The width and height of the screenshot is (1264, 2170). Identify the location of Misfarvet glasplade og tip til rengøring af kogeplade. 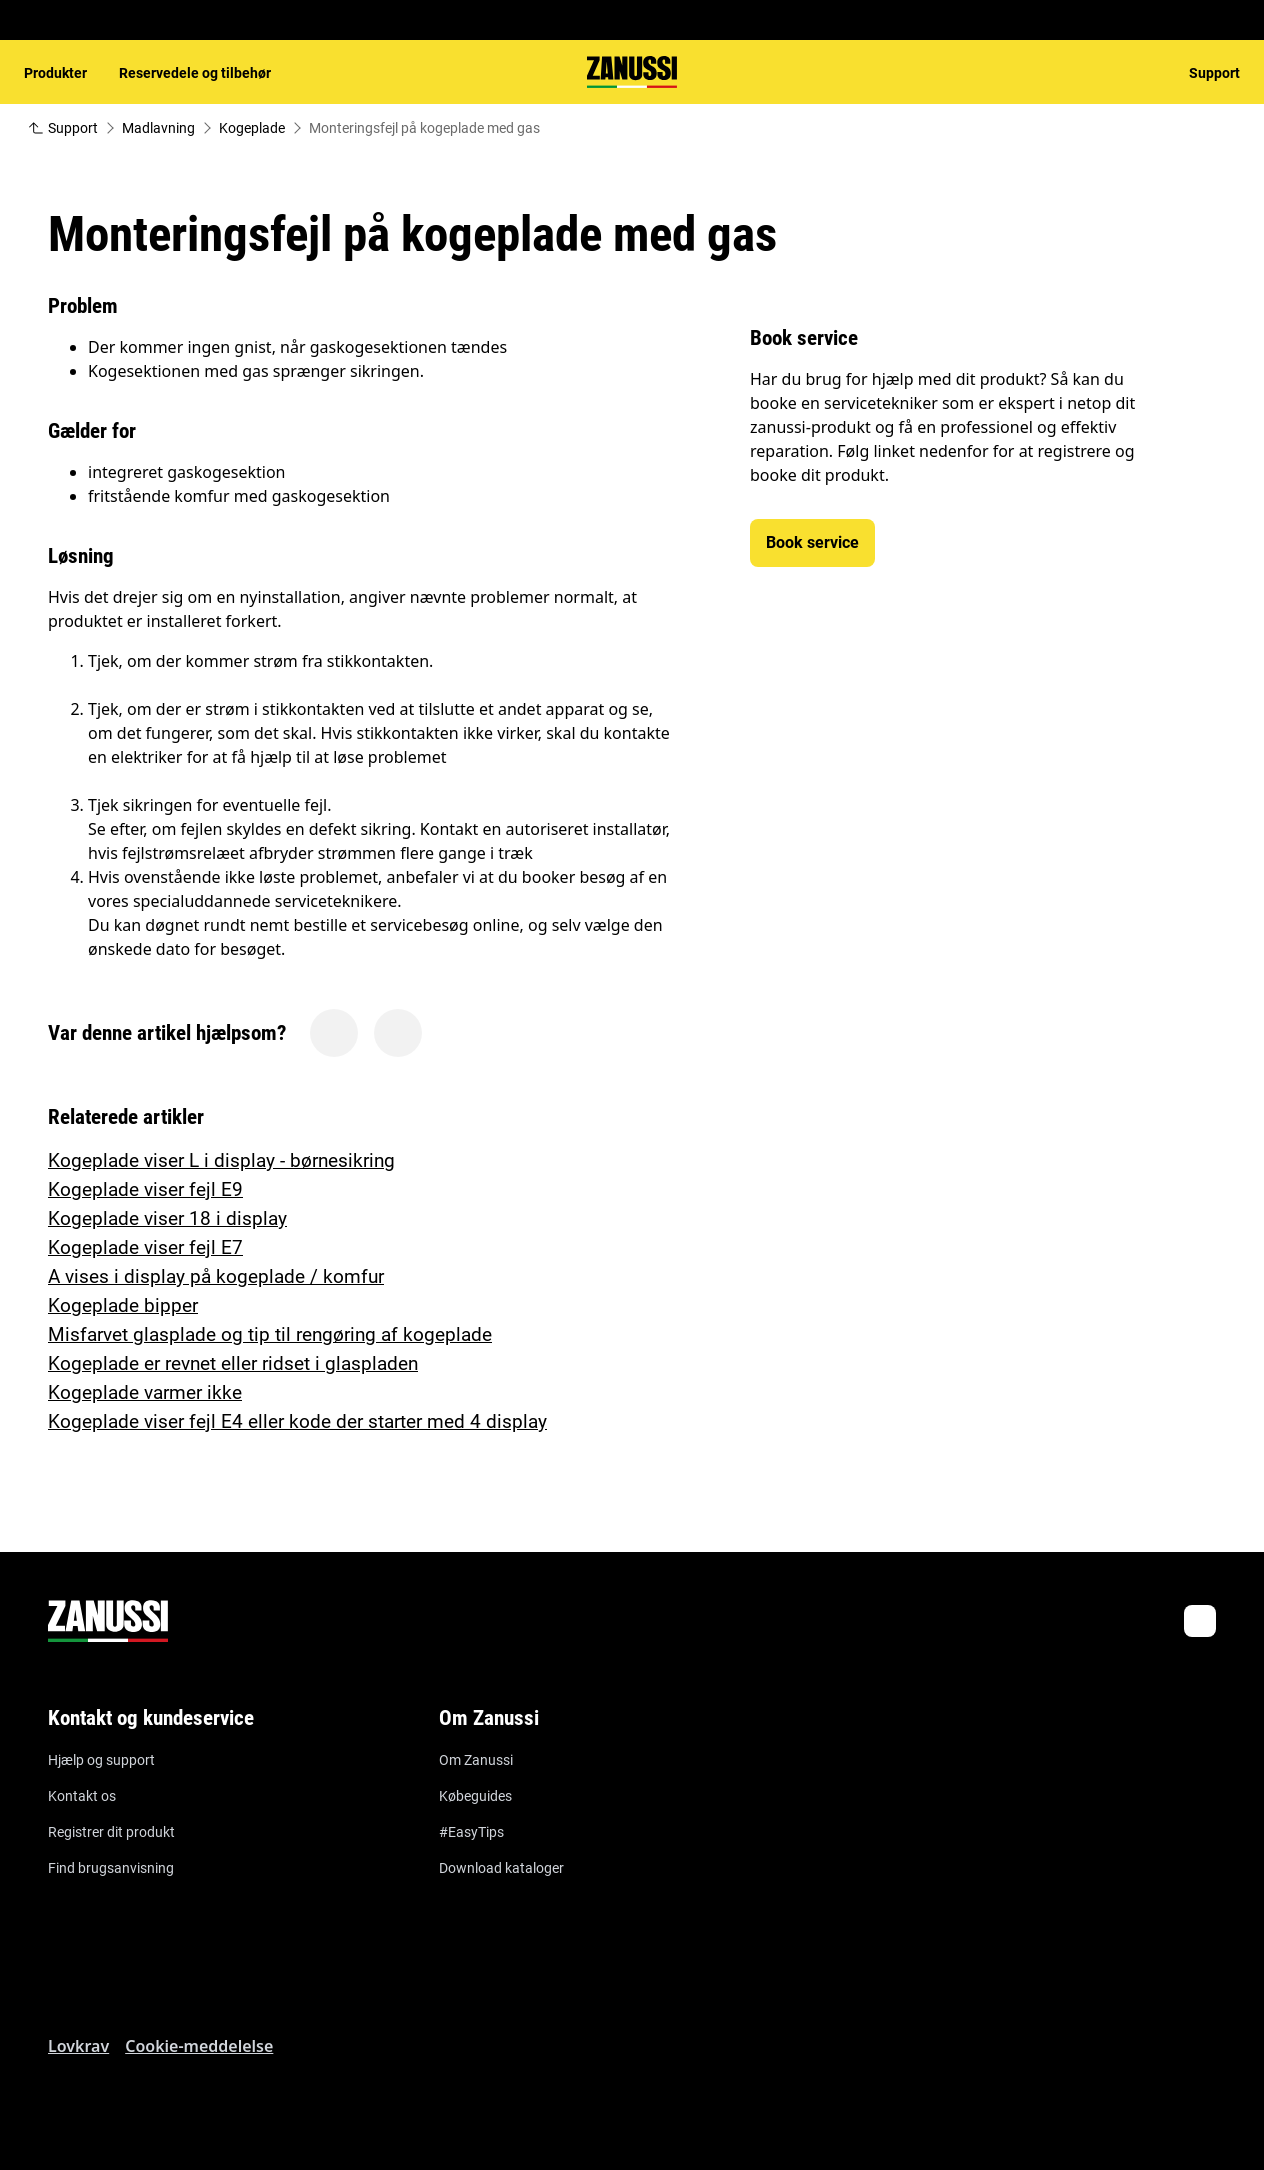
(270, 1334).